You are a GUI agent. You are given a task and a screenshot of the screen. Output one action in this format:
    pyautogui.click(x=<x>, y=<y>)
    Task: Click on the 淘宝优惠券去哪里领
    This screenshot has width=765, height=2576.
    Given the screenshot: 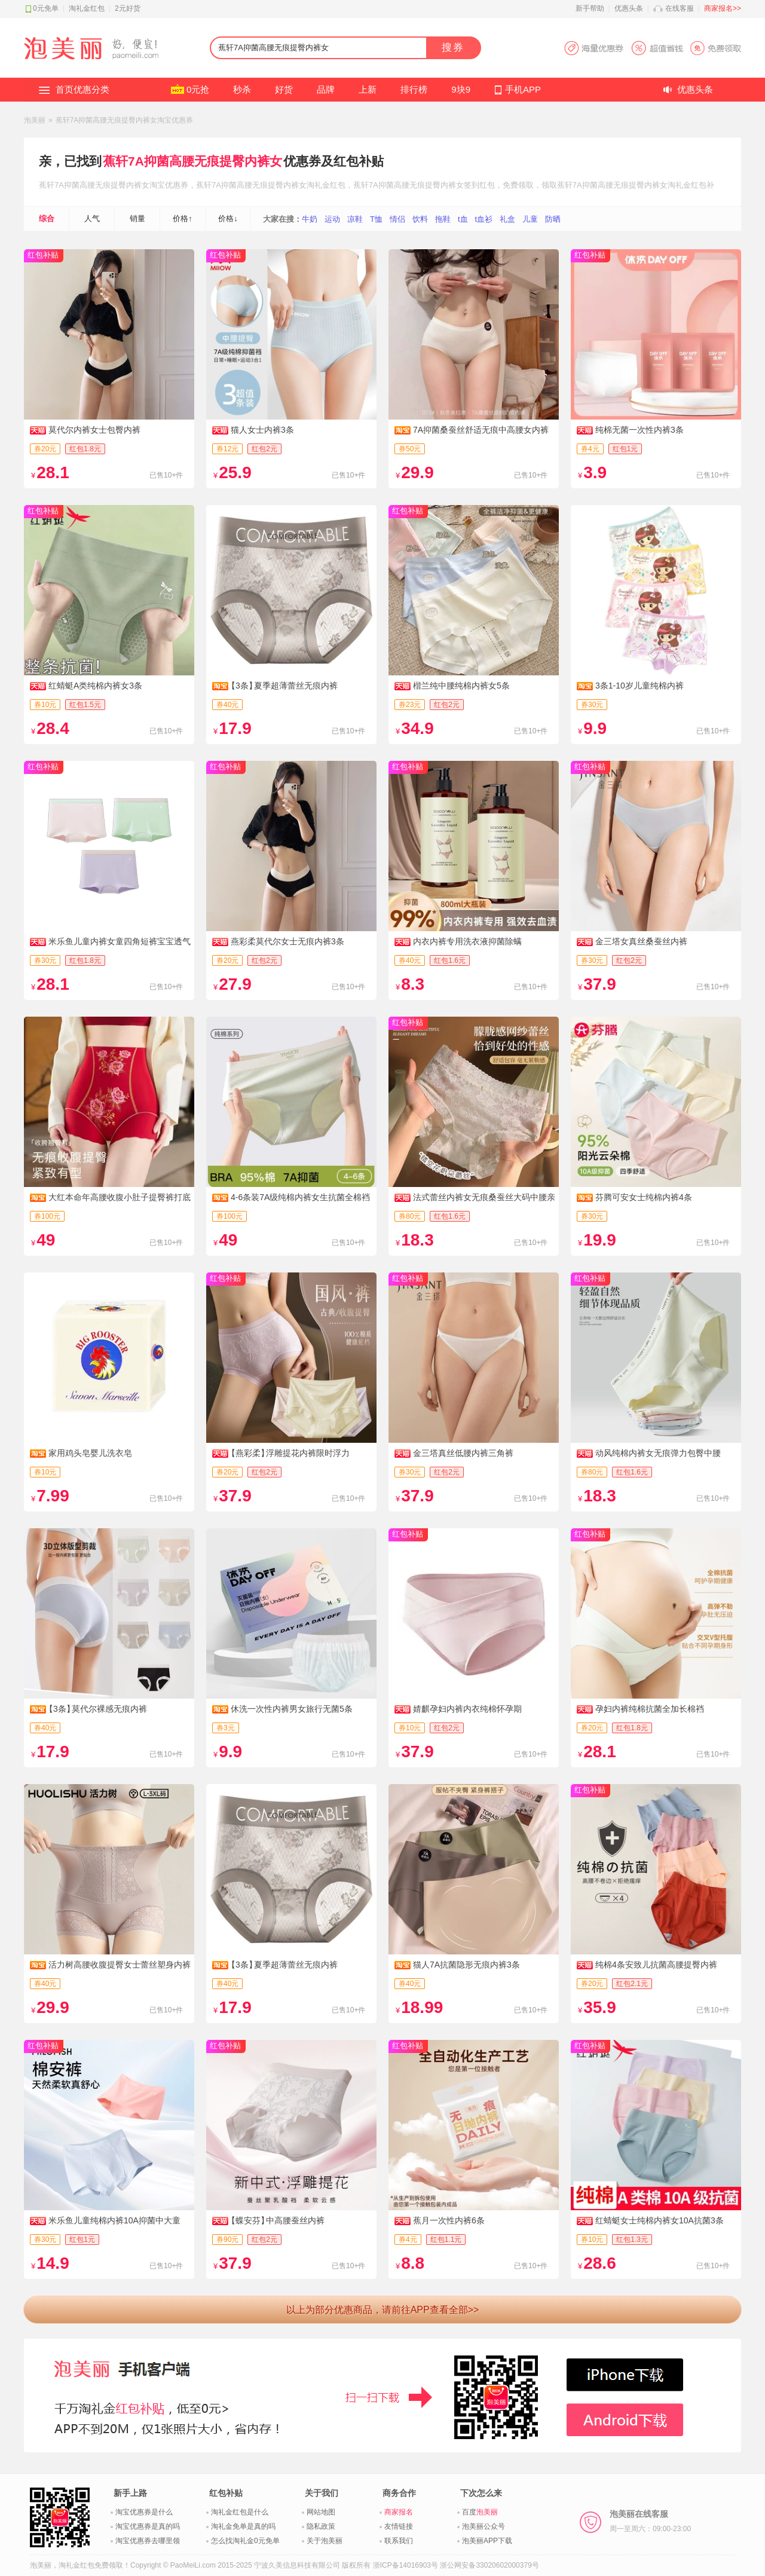 What is the action you would take?
    pyautogui.click(x=147, y=2541)
    